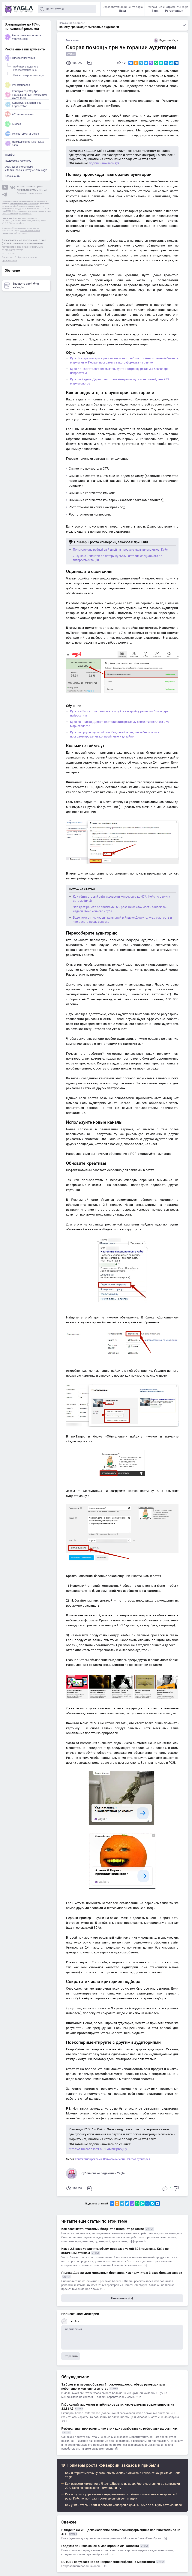 This screenshot has width=192, height=2576. Describe the element at coordinates (73, 40) in the screenshot. I see `Маркетинг` at that location.